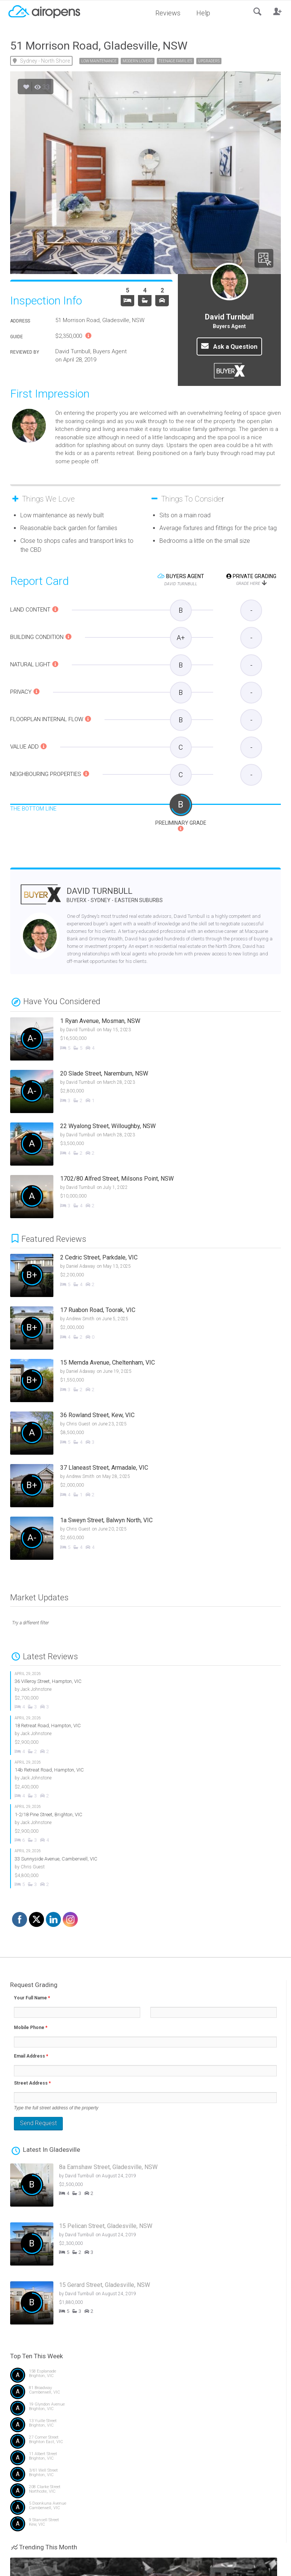 The image size is (291, 2576). What do you see at coordinates (138, 61) in the screenshot?
I see `Modern Lovers` at bounding box center [138, 61].